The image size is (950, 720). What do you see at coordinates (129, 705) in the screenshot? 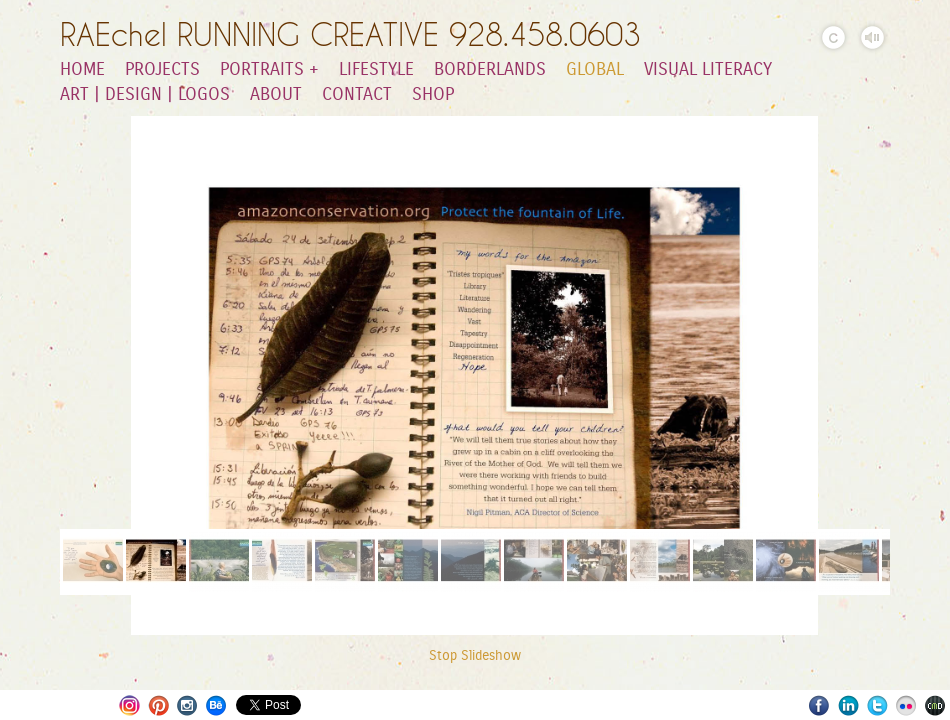
I see `Instagram` at bounding box center [129, 705].